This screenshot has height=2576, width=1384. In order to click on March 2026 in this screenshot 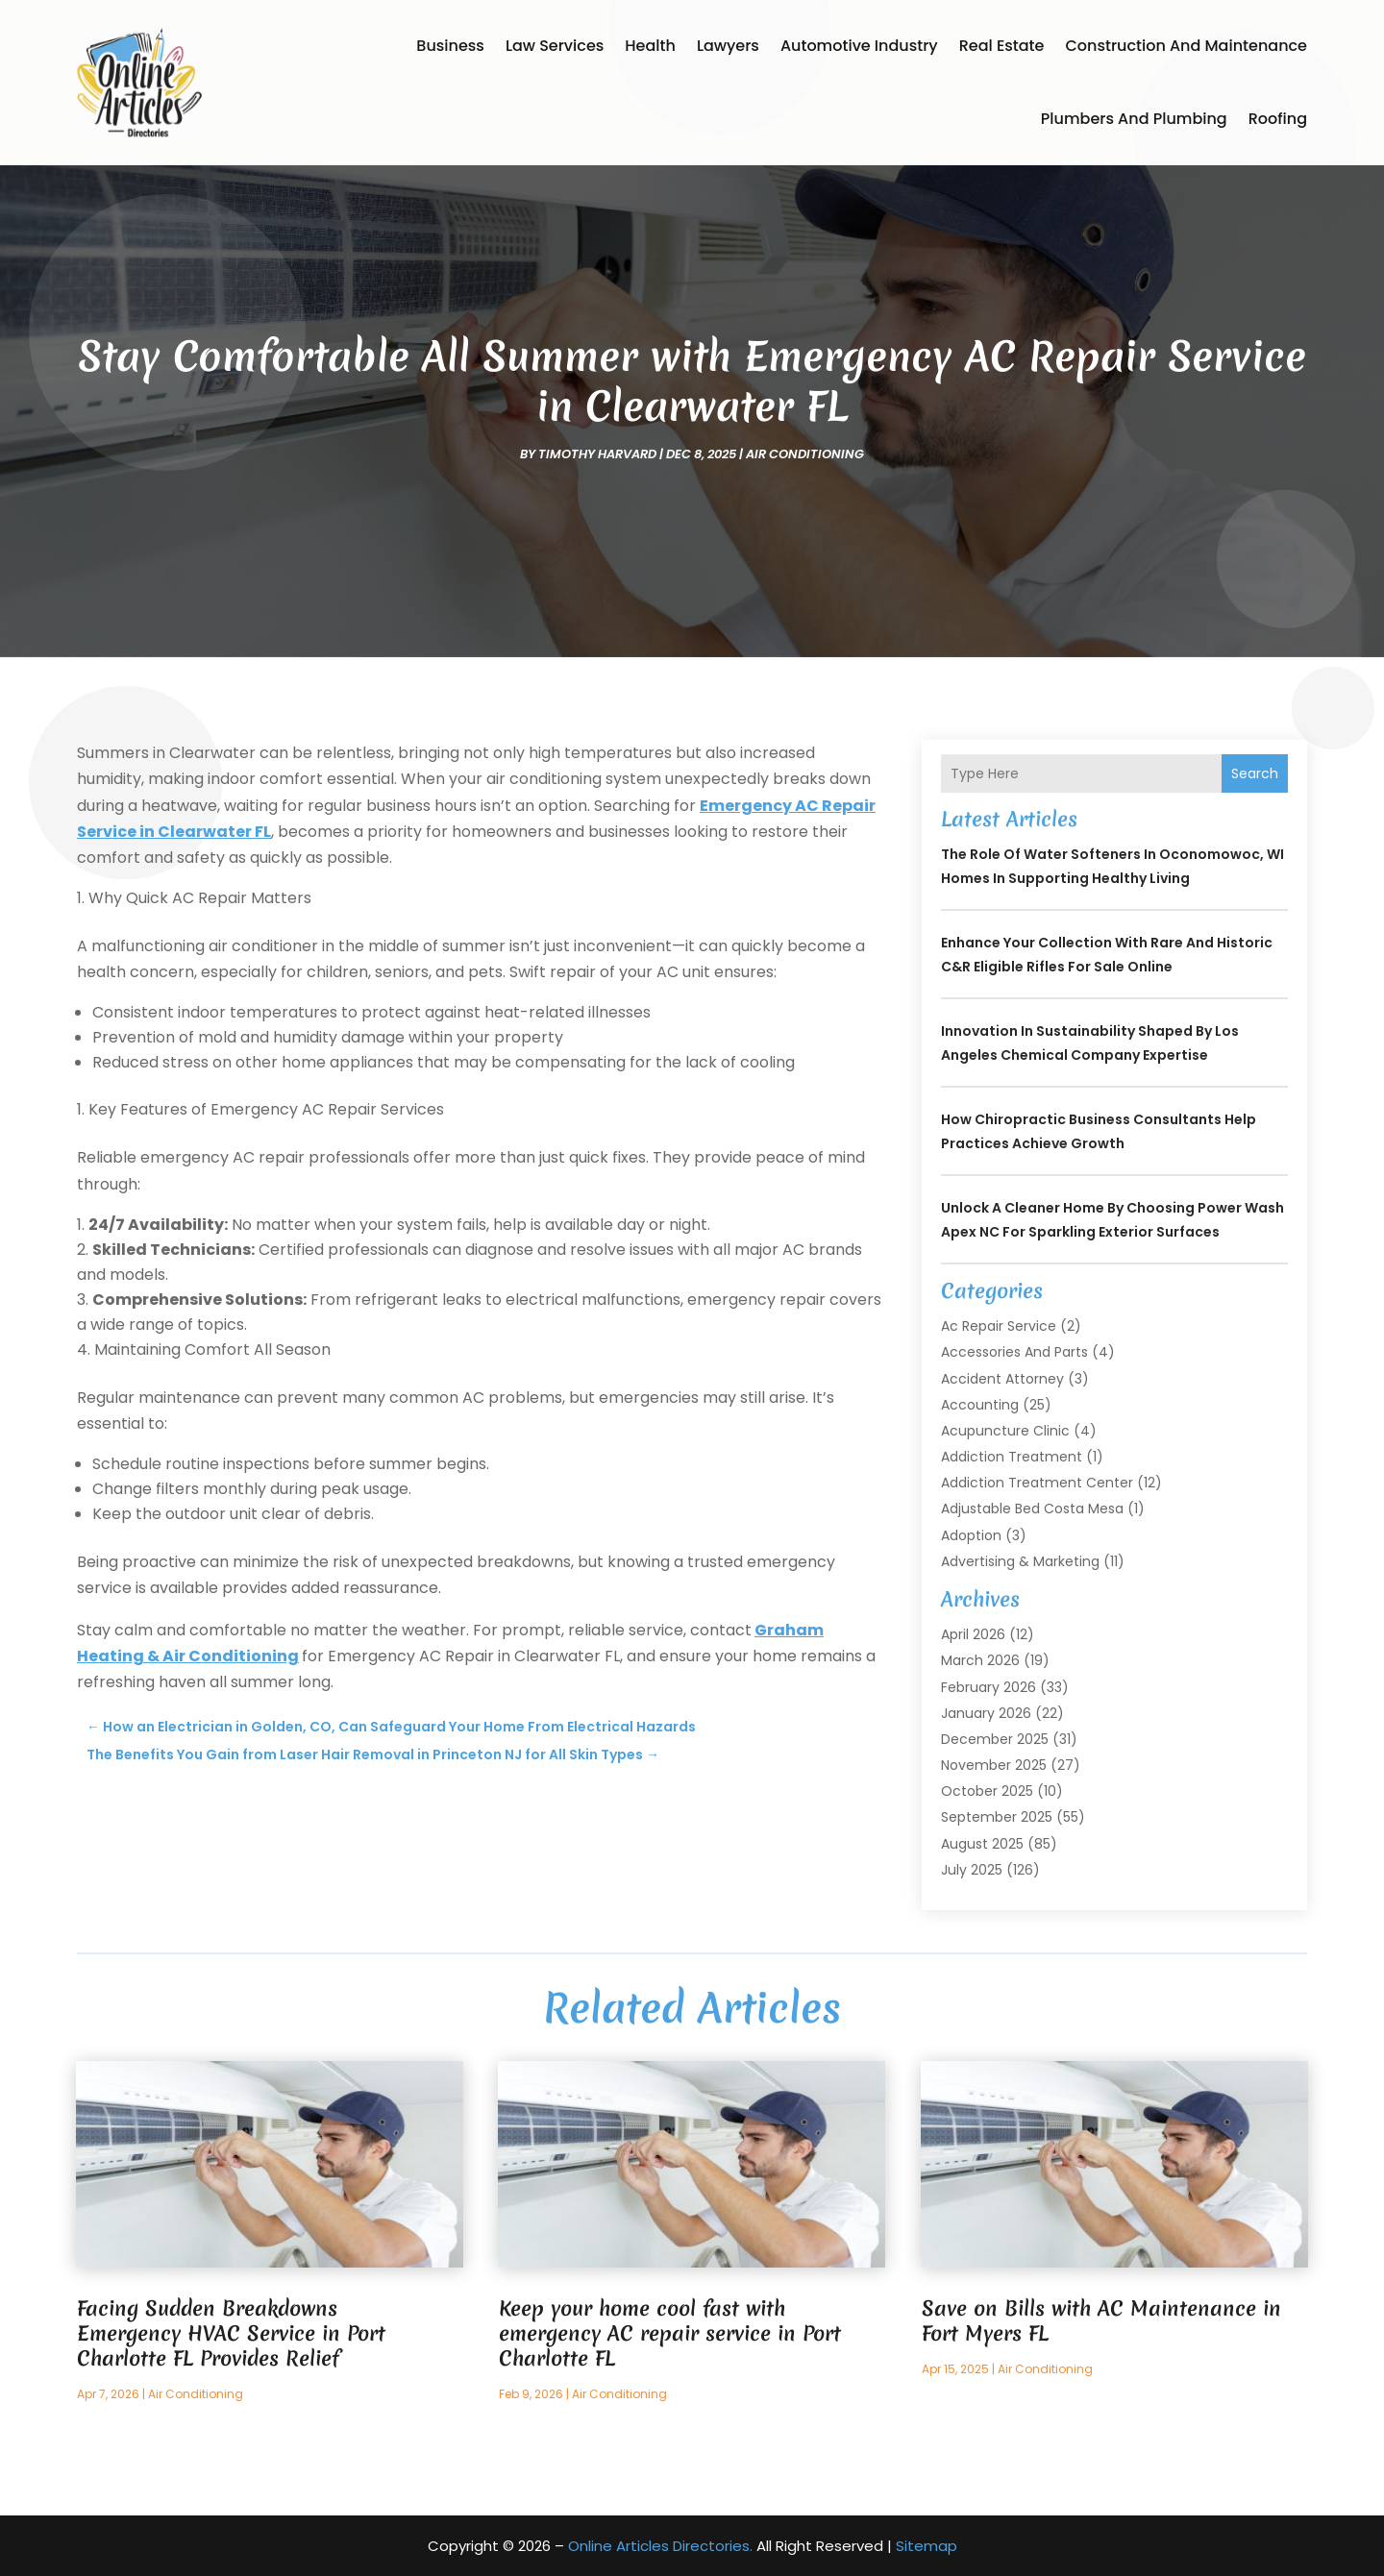, I will do `click(980, 1660)`.